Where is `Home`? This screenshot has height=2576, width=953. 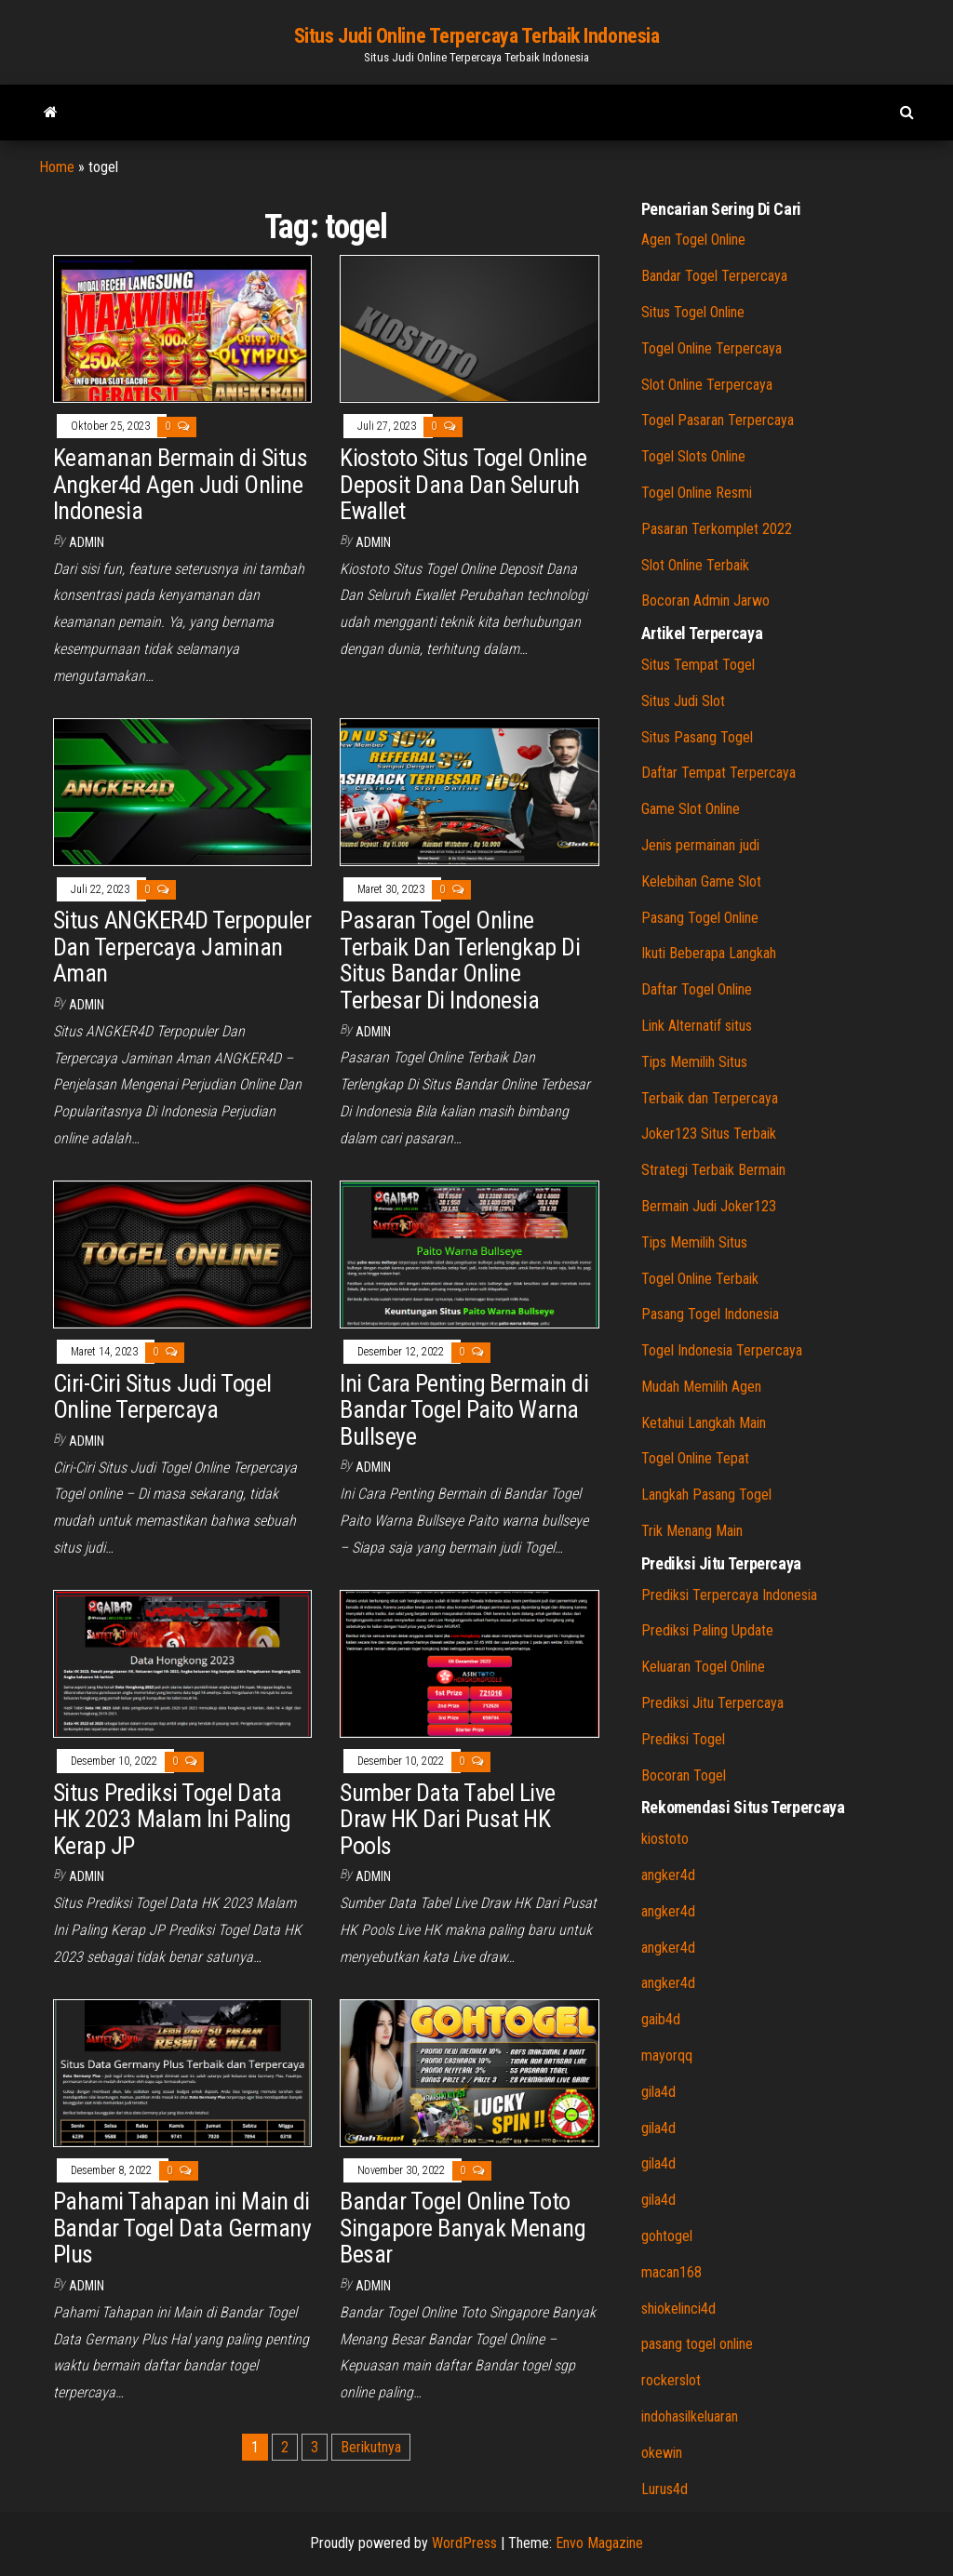
Home is located at coordinates (56, 167).